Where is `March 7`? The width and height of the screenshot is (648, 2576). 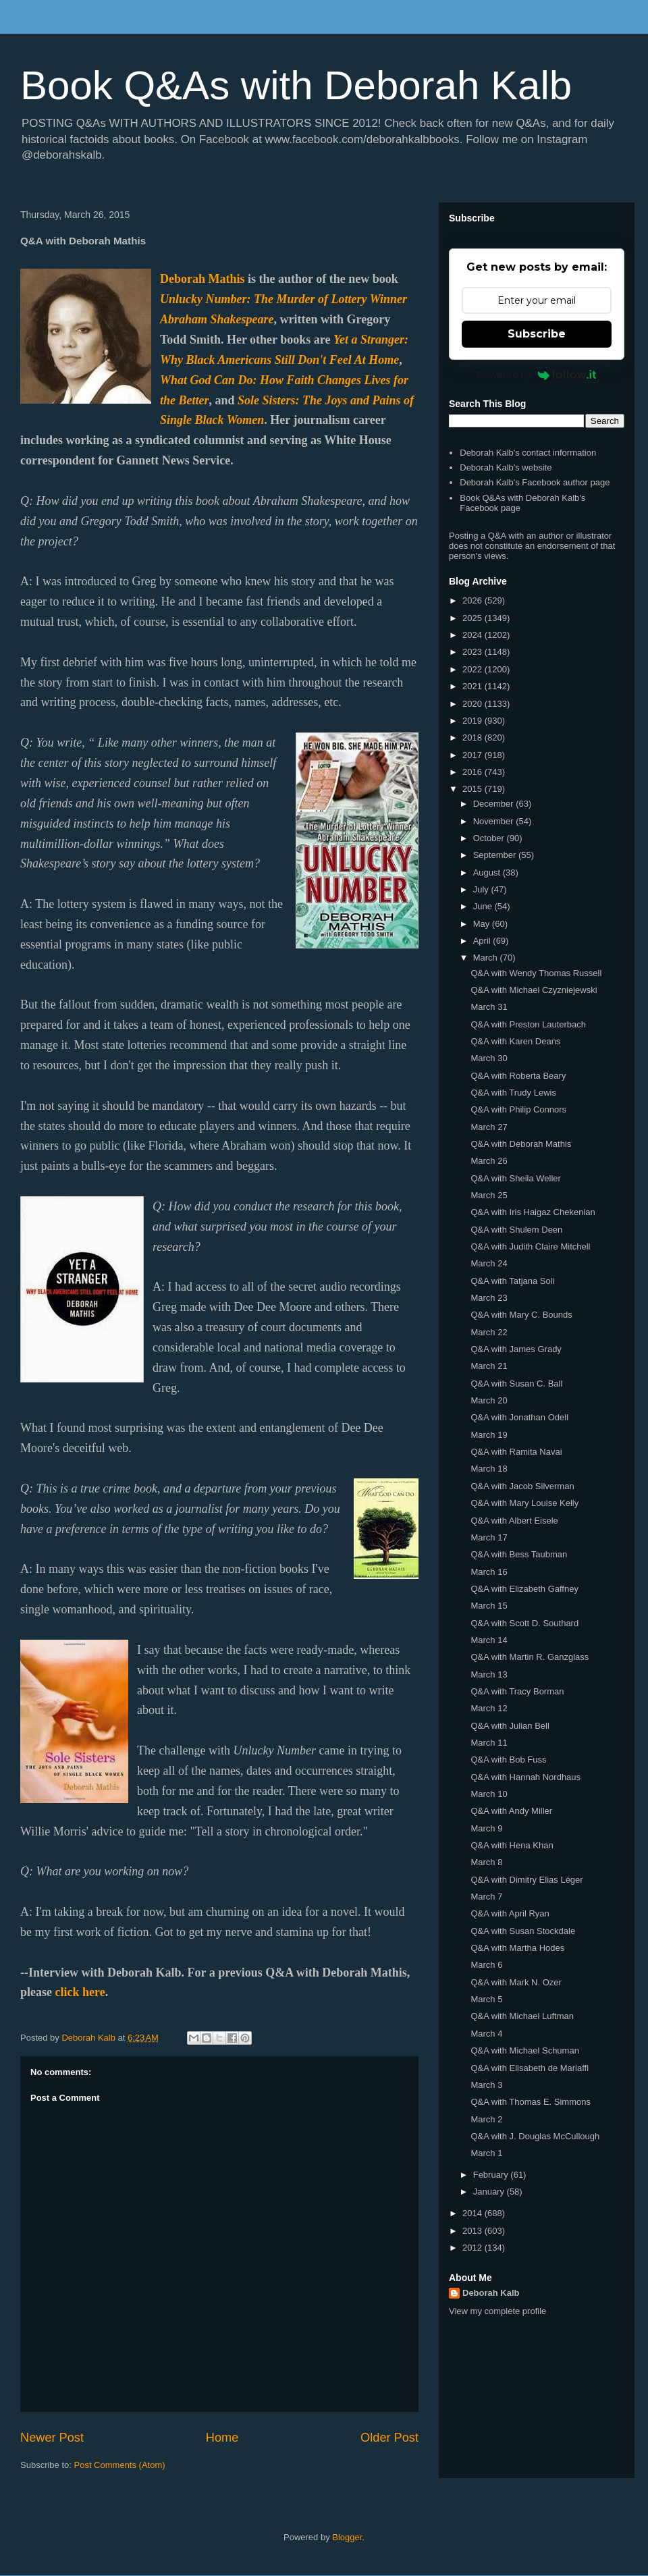
March 7 is located at coordinates (486, 1896).